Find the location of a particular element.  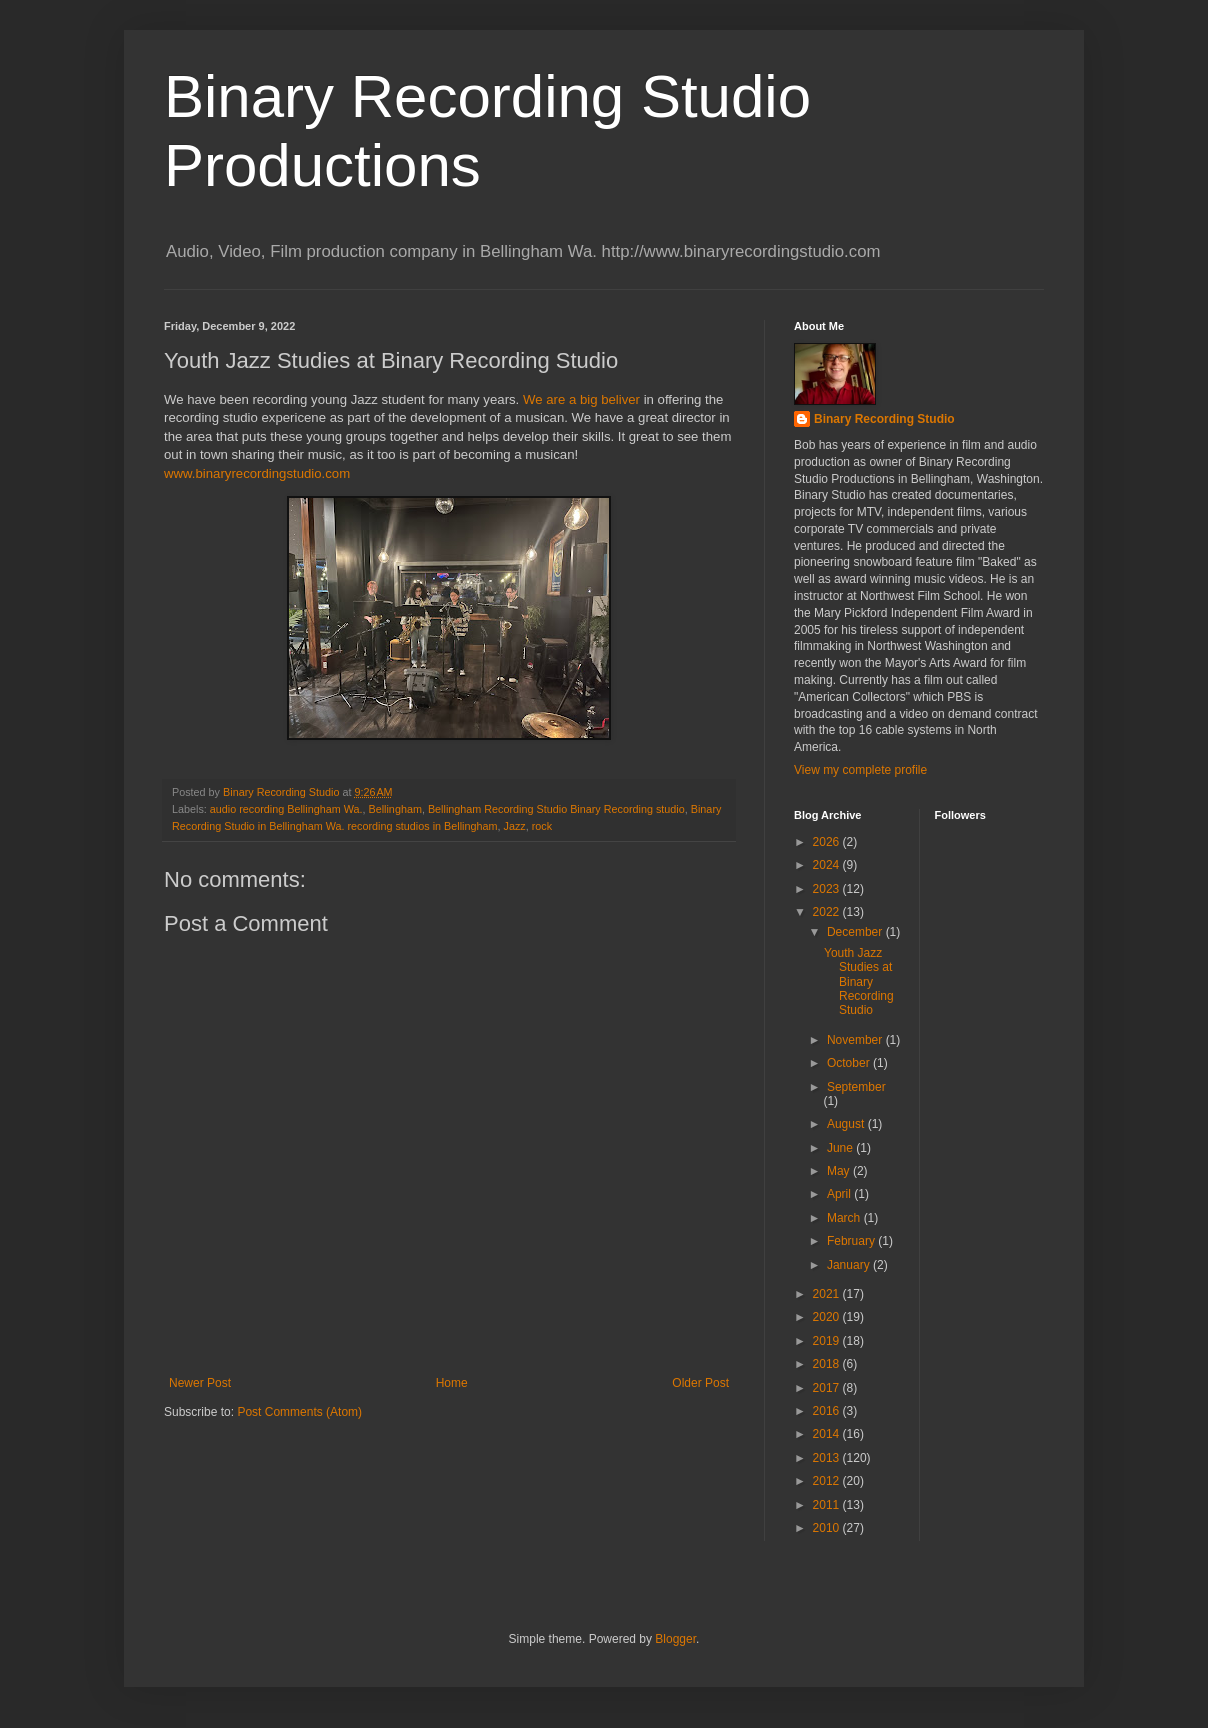

January is located at coordinates (850, 1265).